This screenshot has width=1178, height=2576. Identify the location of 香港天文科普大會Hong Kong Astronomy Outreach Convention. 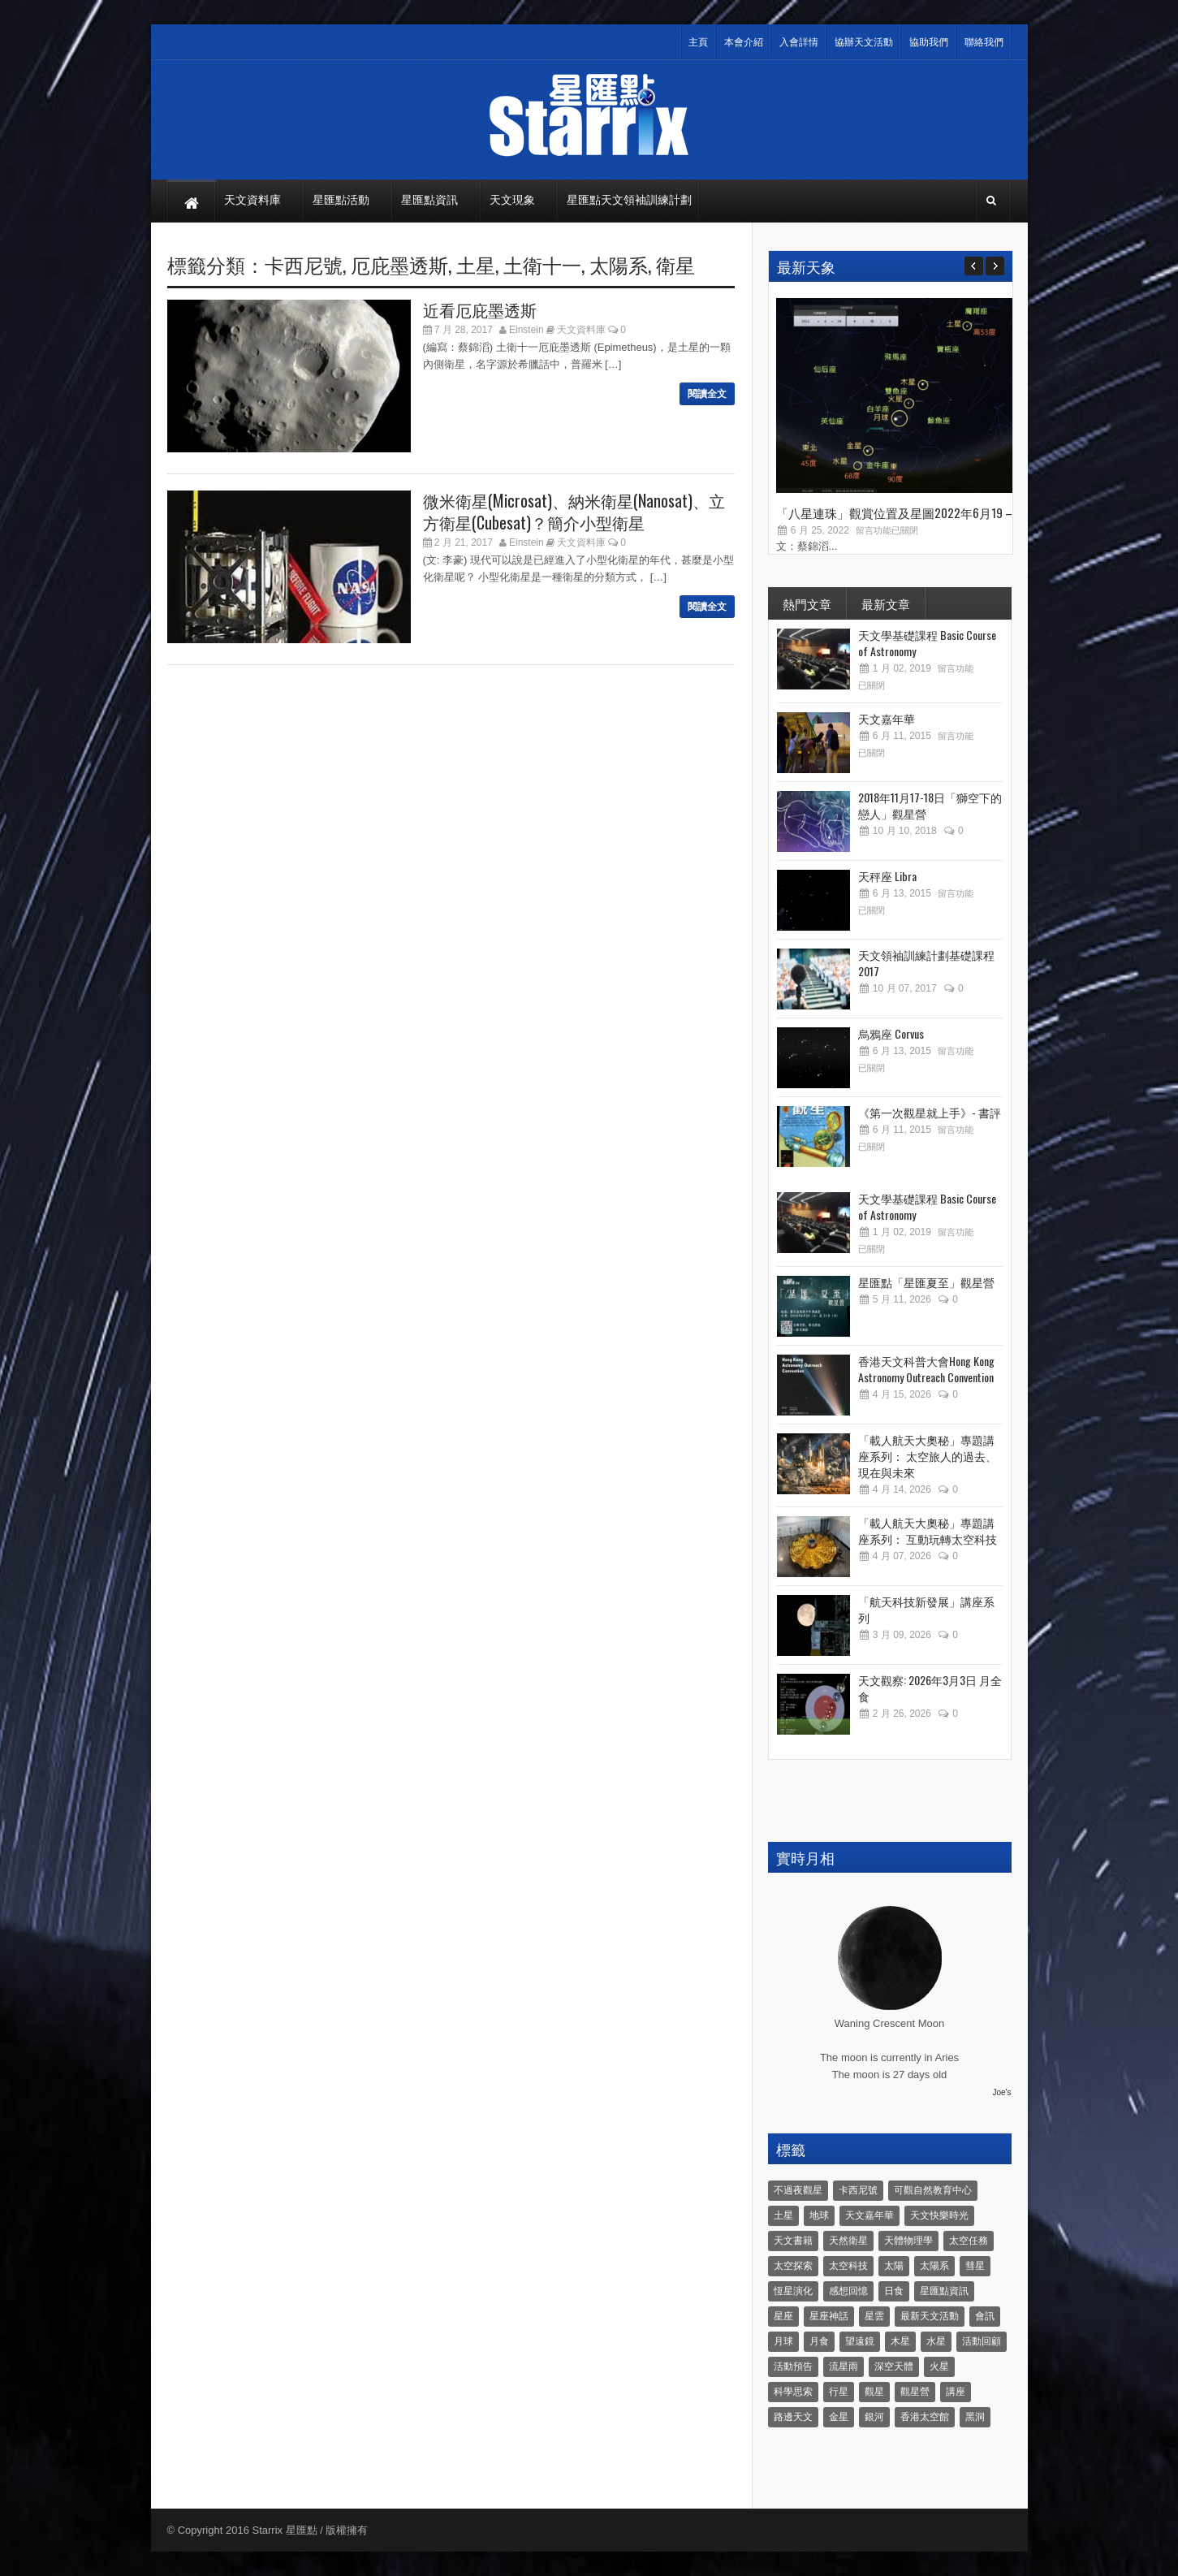
(926, 1368).